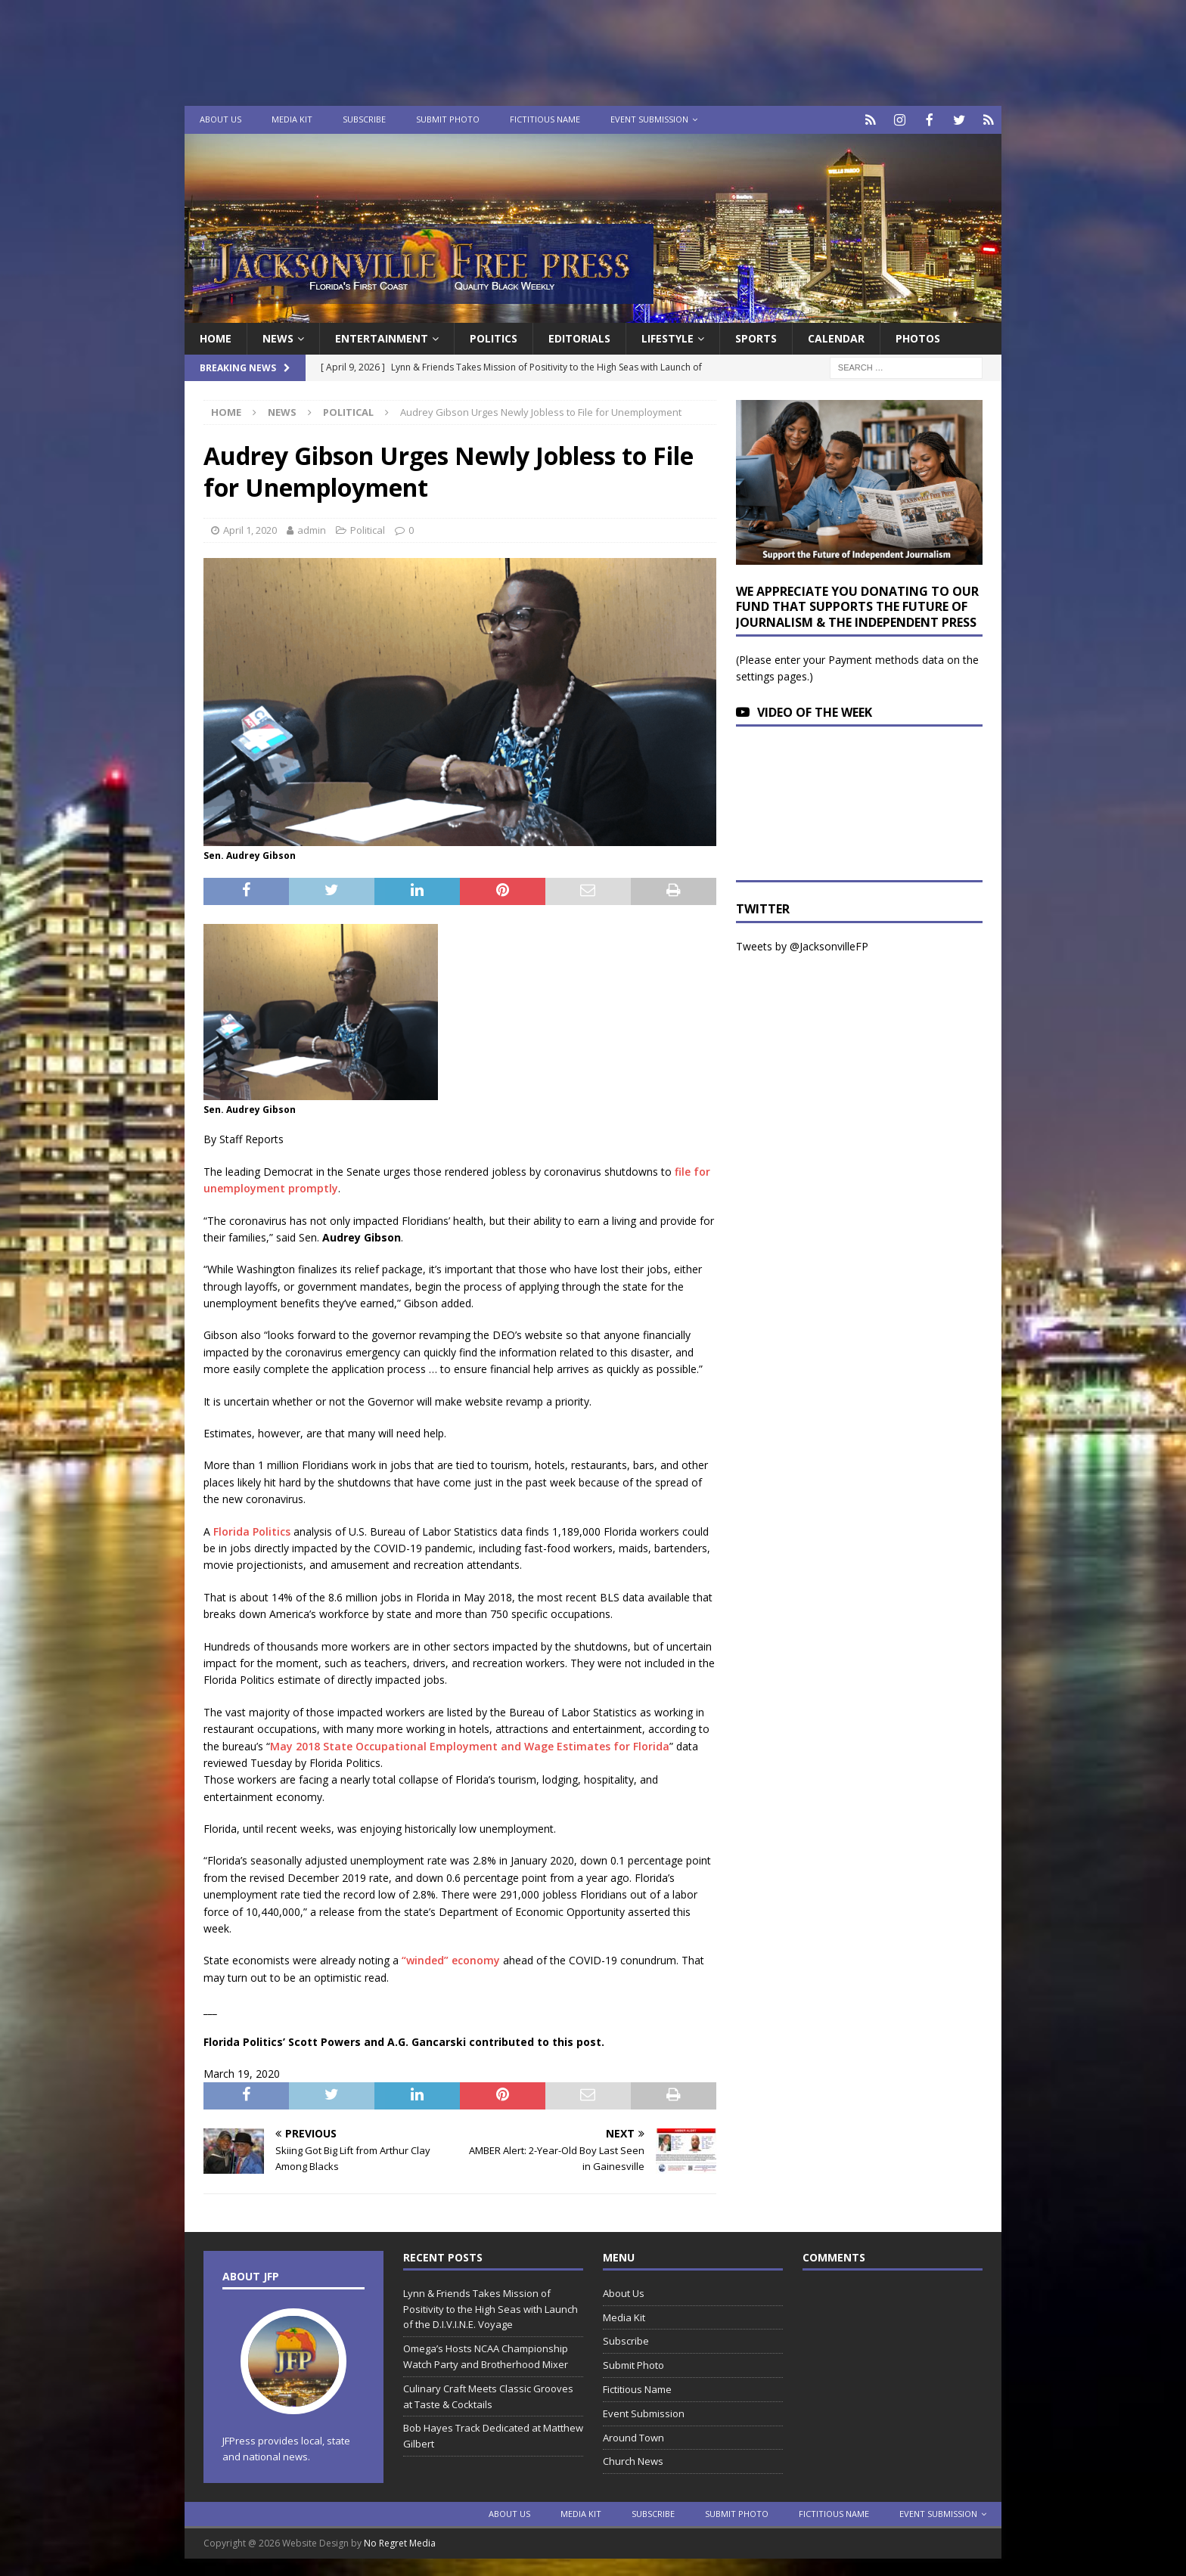 This screenshot has width=1186, height=2576. Describe the element at coordinates (756, 337) in the screenshot. I see `Sports` at that location.